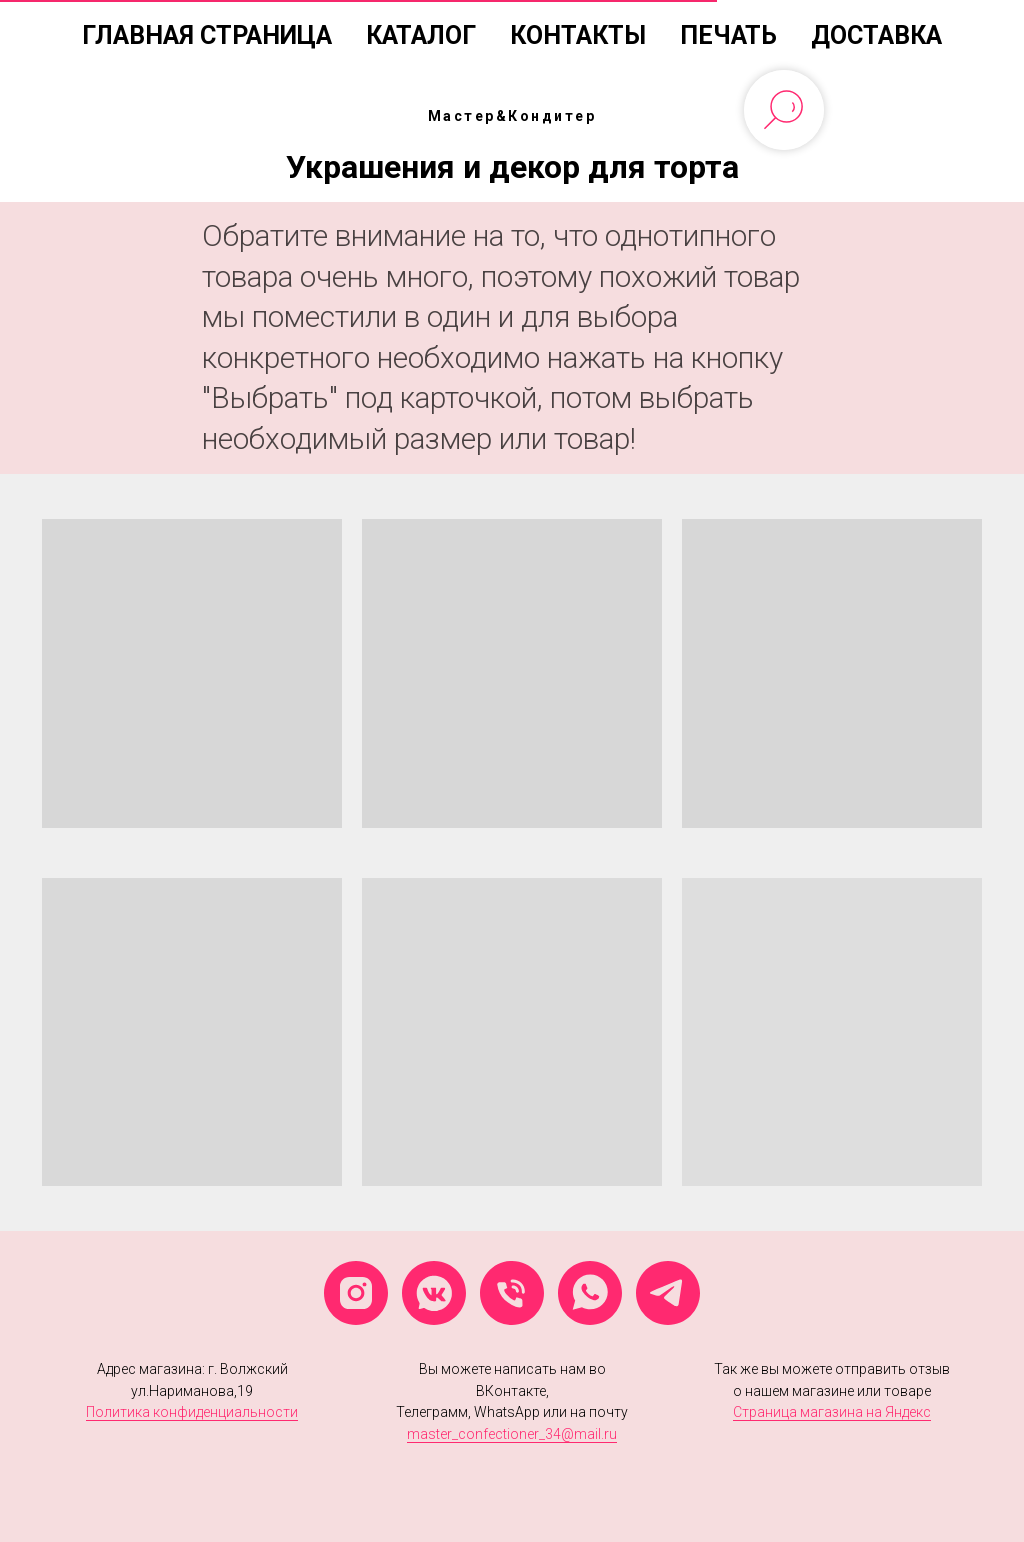 The image size is (1024, 1542). What do you see at coordinates (512, 1293) in the screenshot?
I see `[Телефон]` at bounding box center [512, 1293].